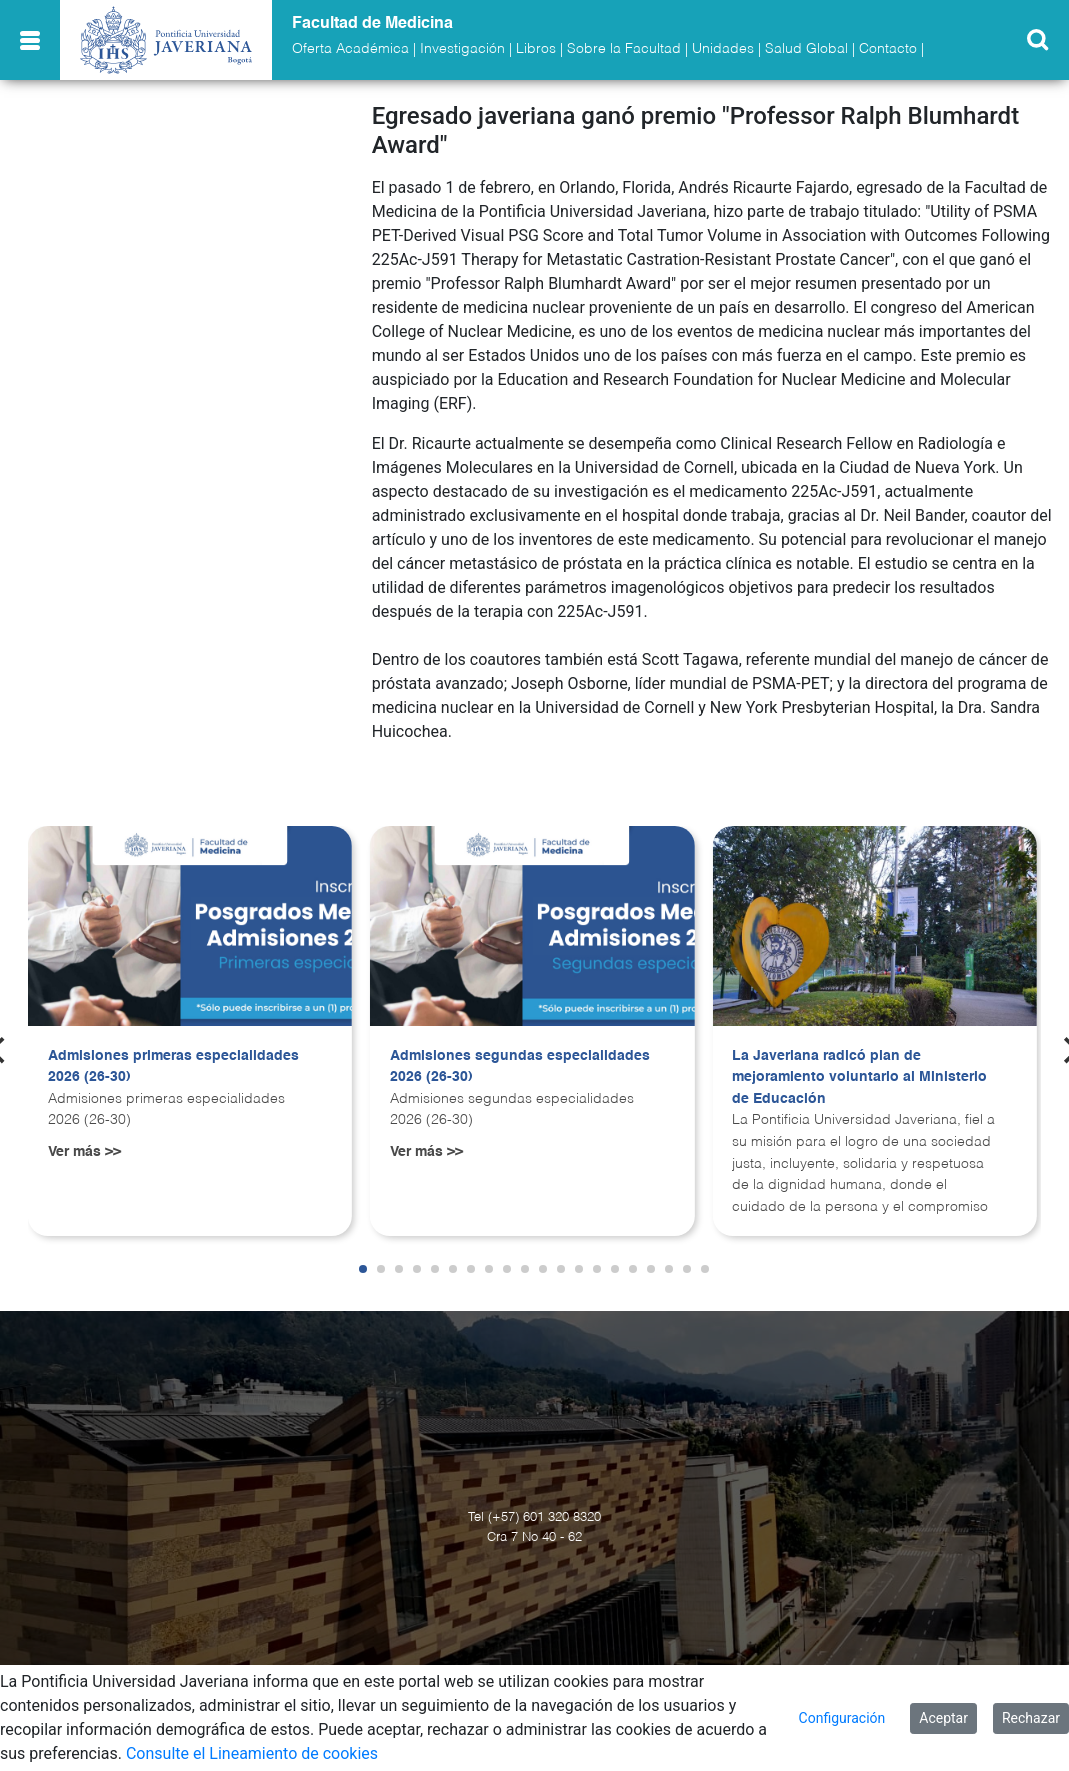  I want to click on Libros, so click(536, 49).